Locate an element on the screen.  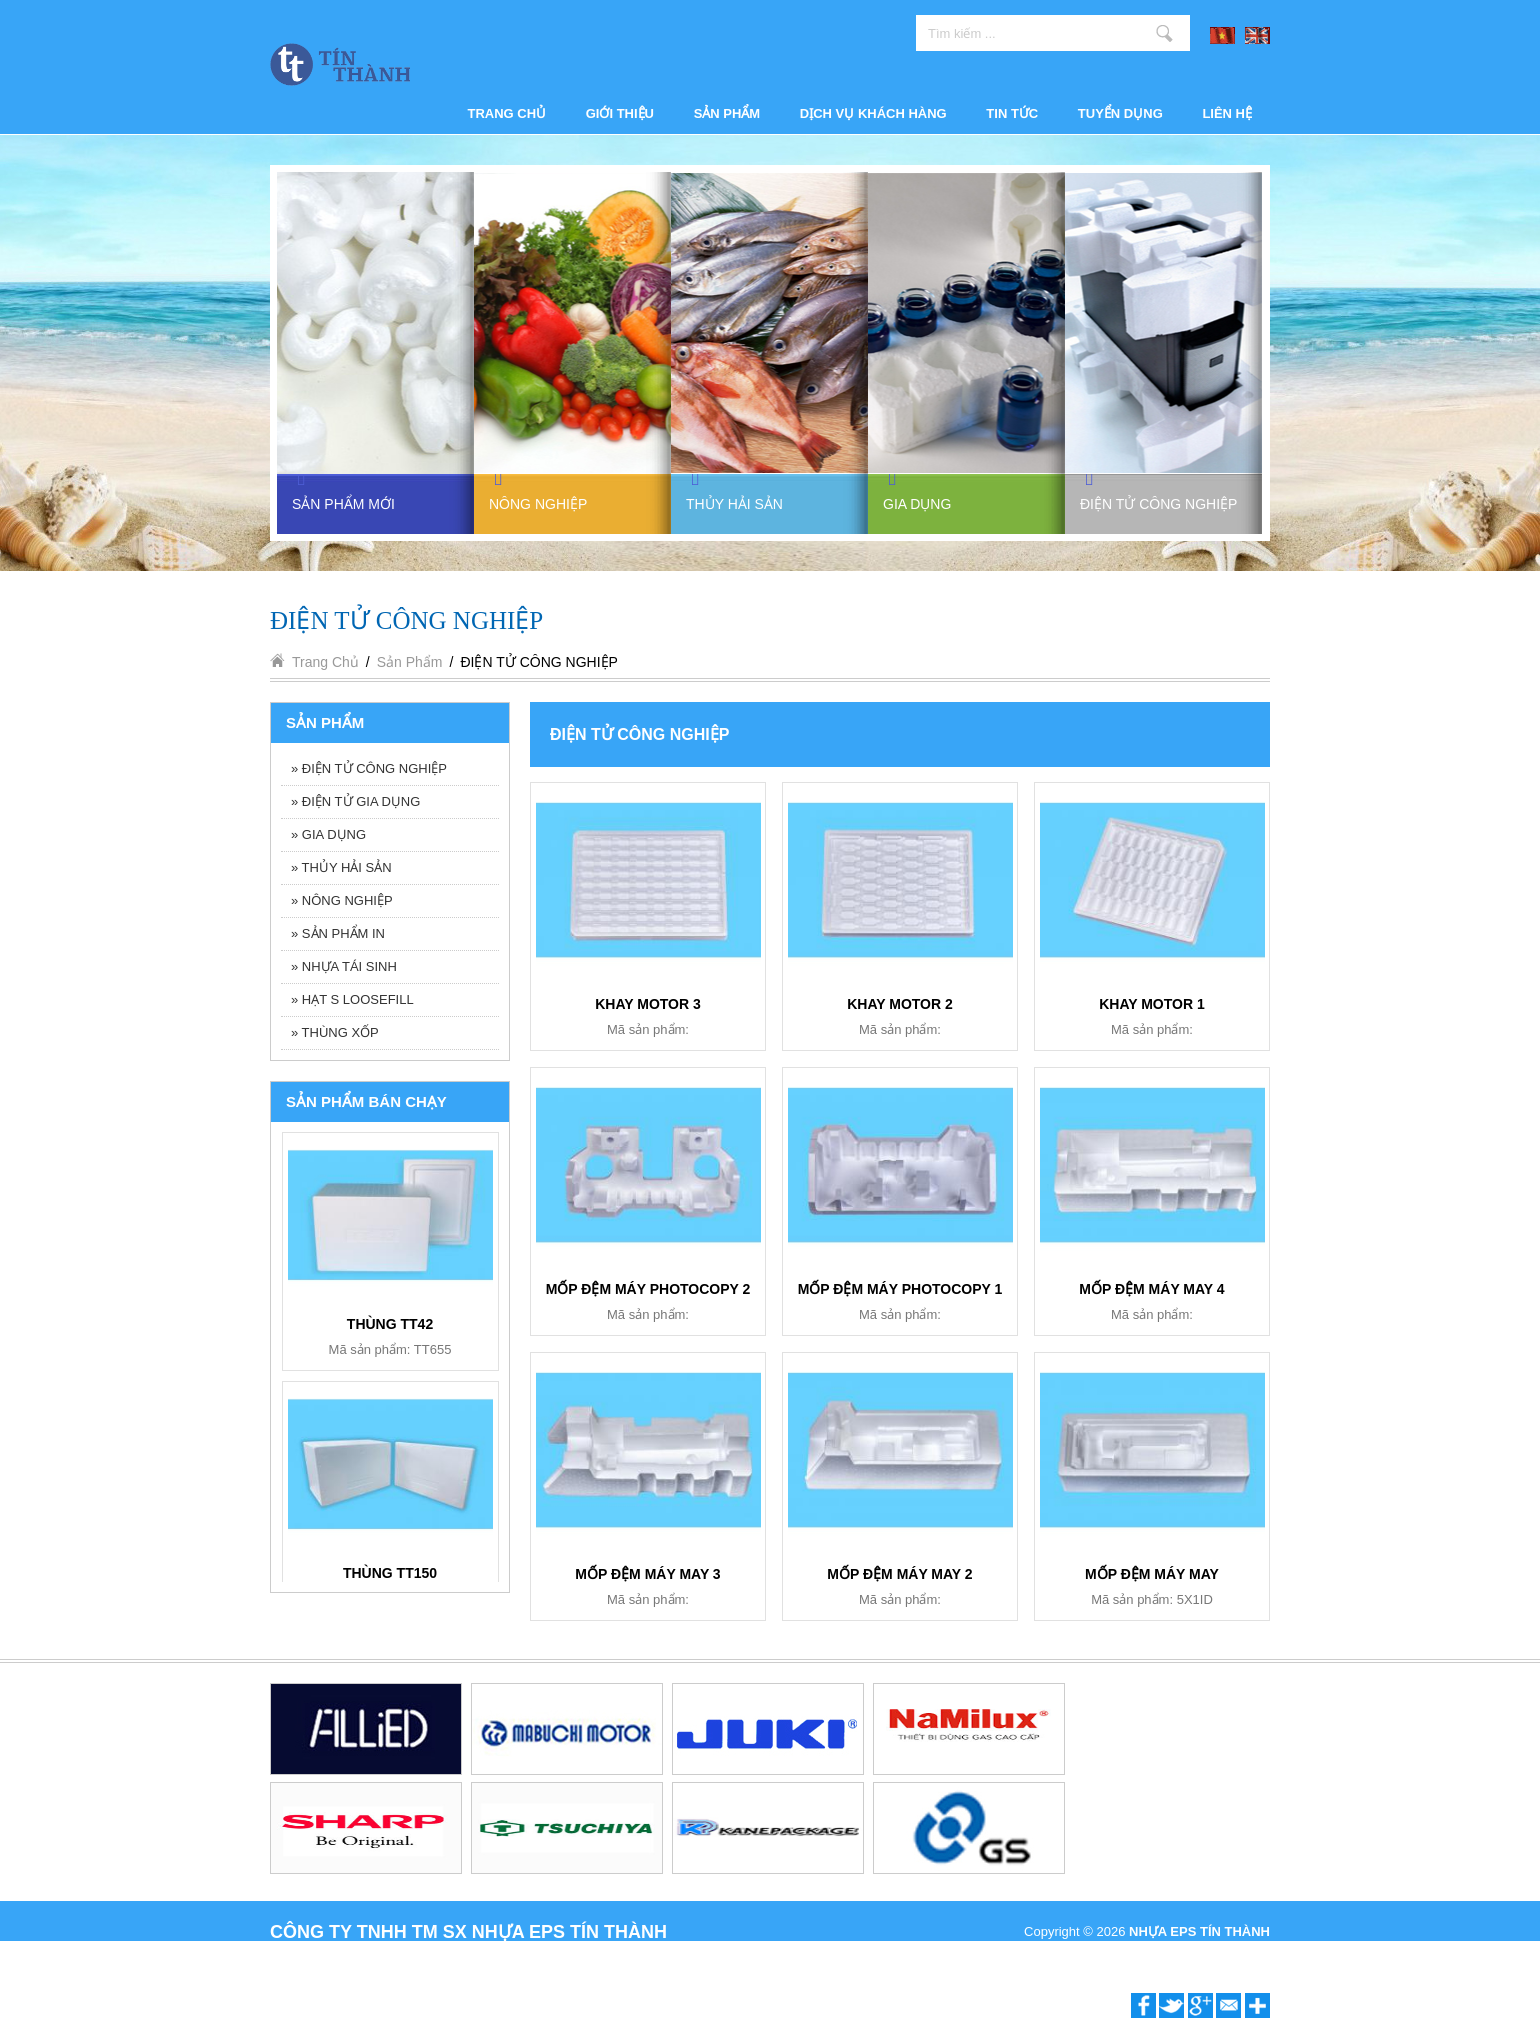
BỘ ẤM TRÀ BT006 is located at coordinates (390, 1577).